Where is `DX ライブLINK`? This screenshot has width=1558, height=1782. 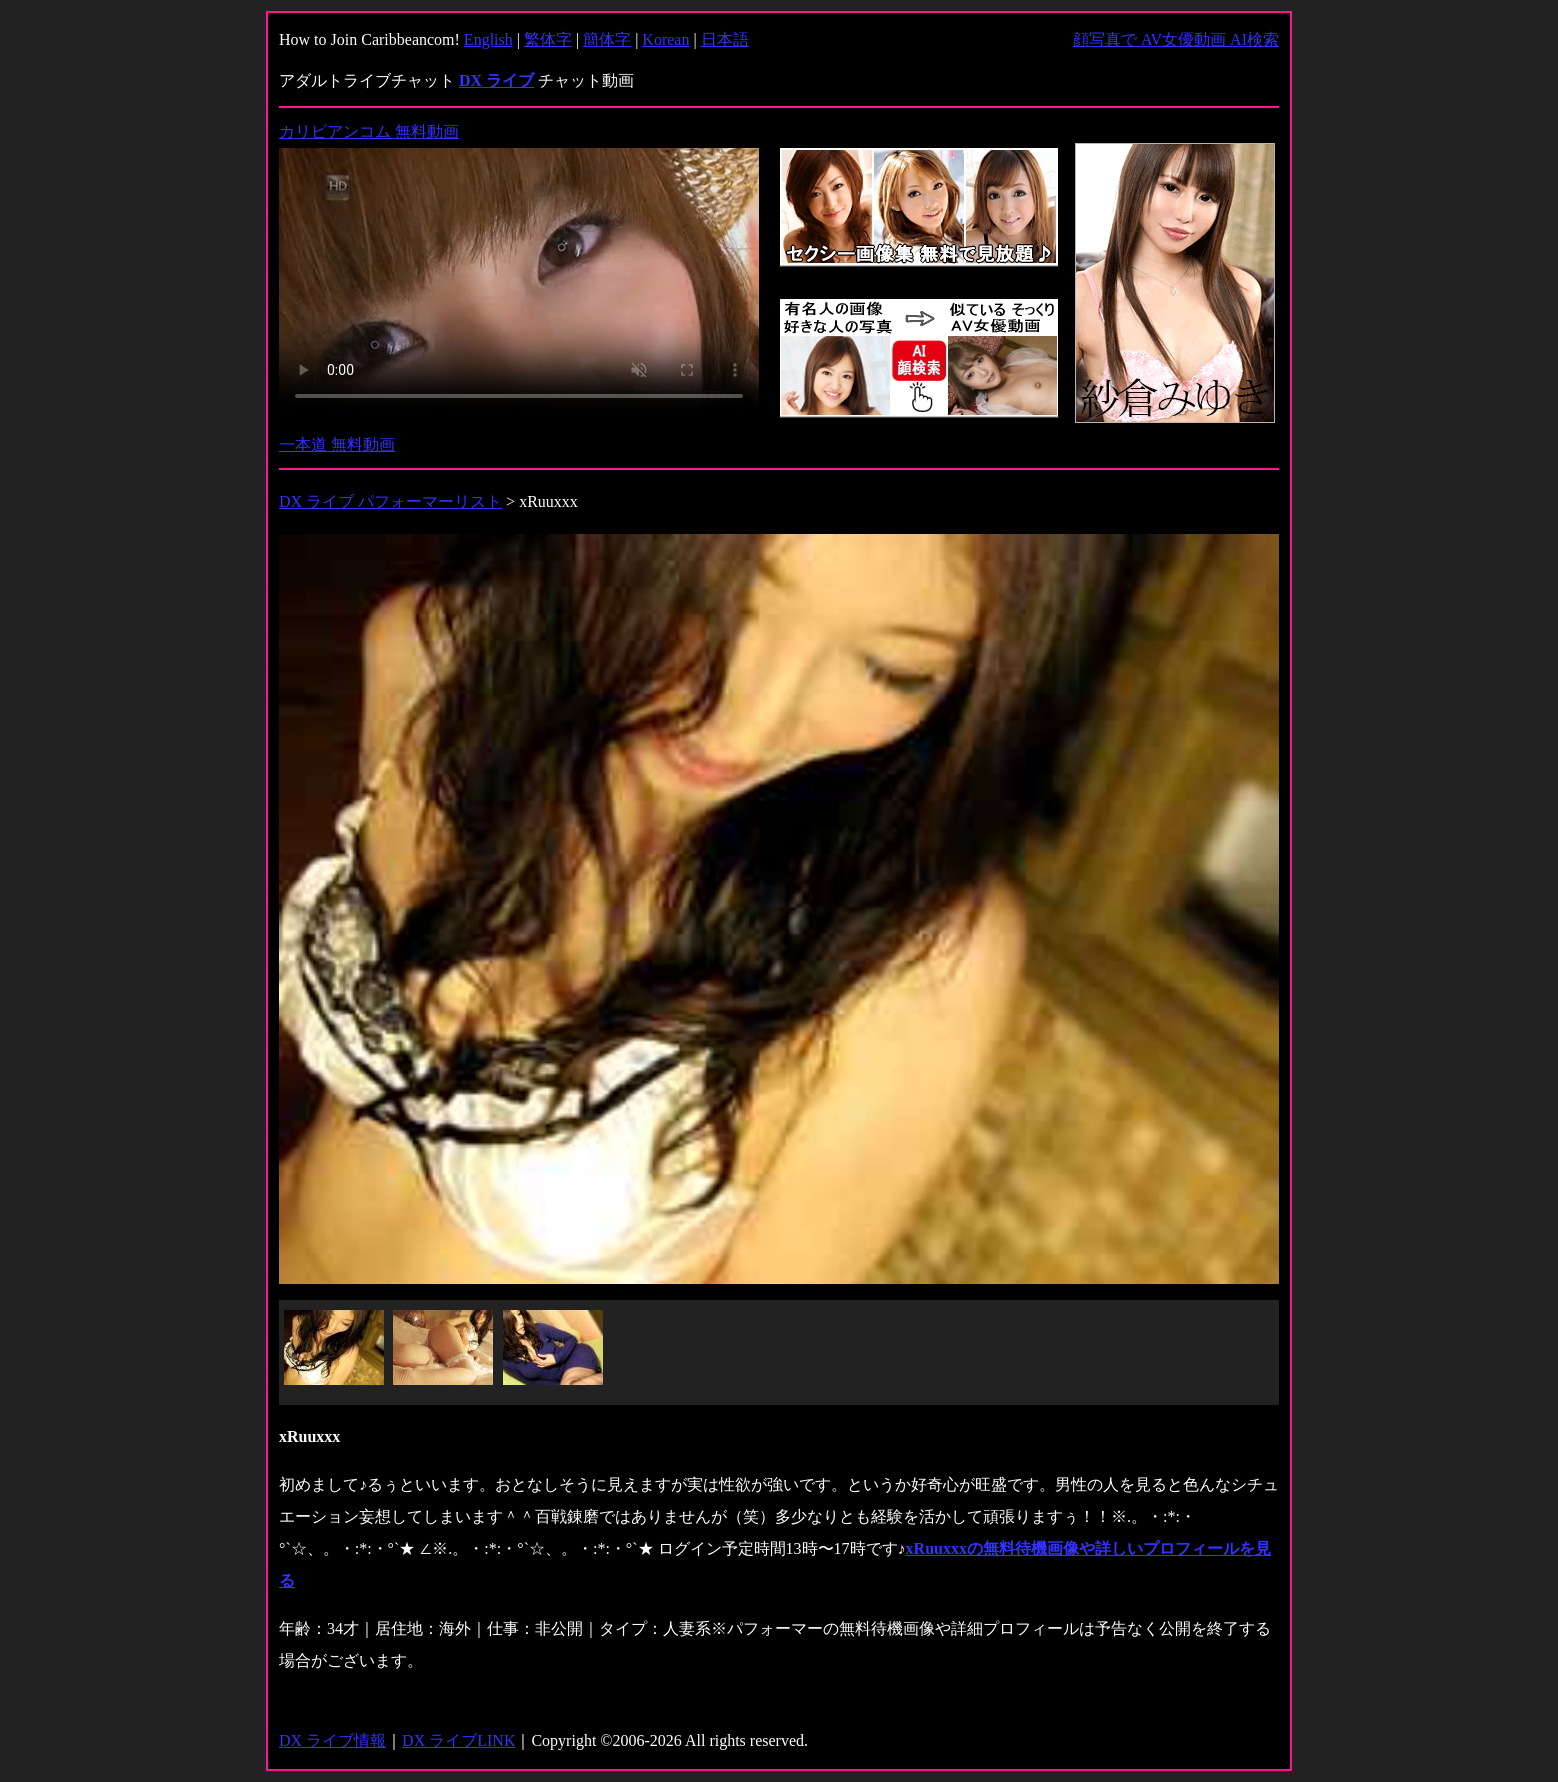 DX ライブLINK is located at coordinates (458, 1740).